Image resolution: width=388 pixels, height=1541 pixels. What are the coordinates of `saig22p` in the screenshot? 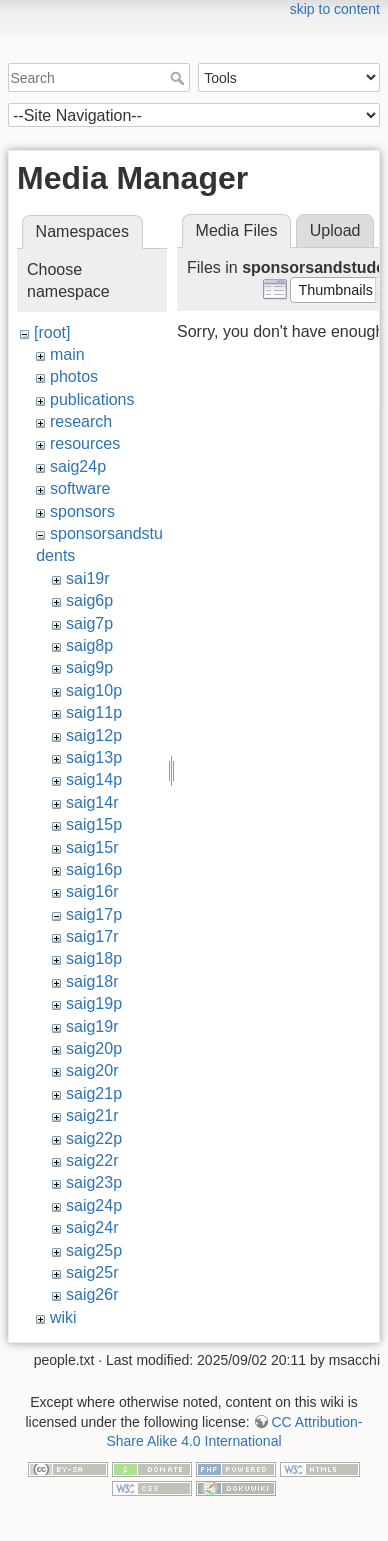 It's located at (94, 1138).